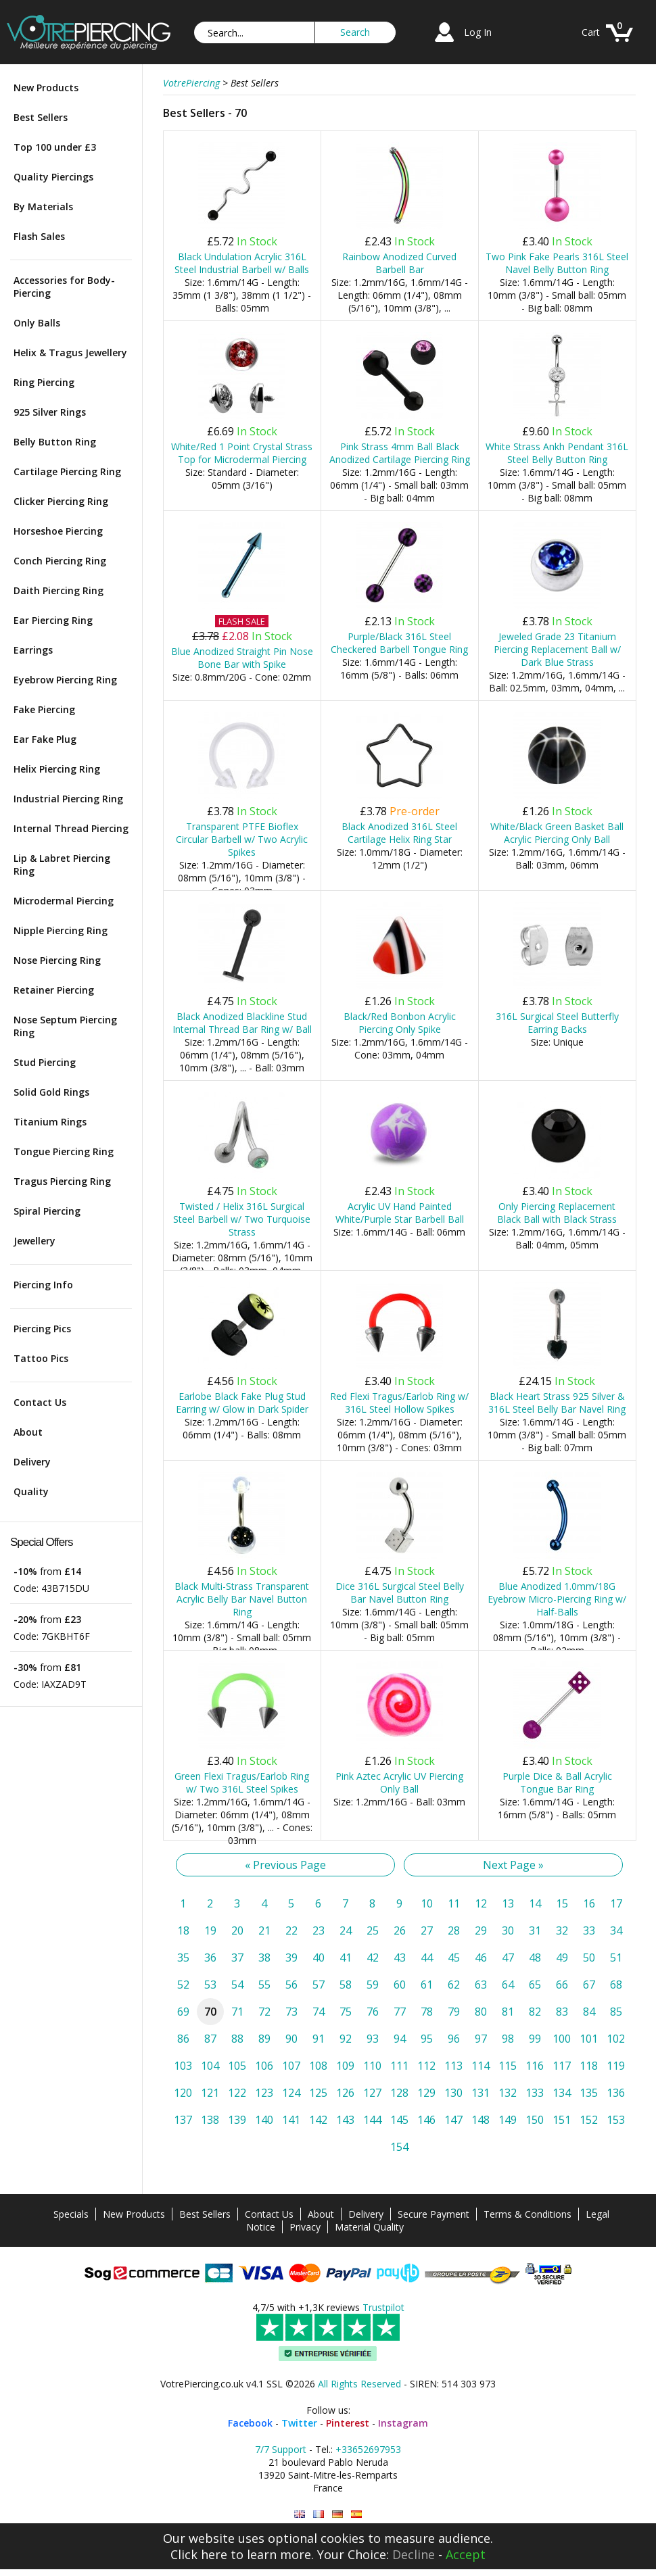  Describe the element at coordinates (534, 2119) in the screenshot. I see `150` at that location.